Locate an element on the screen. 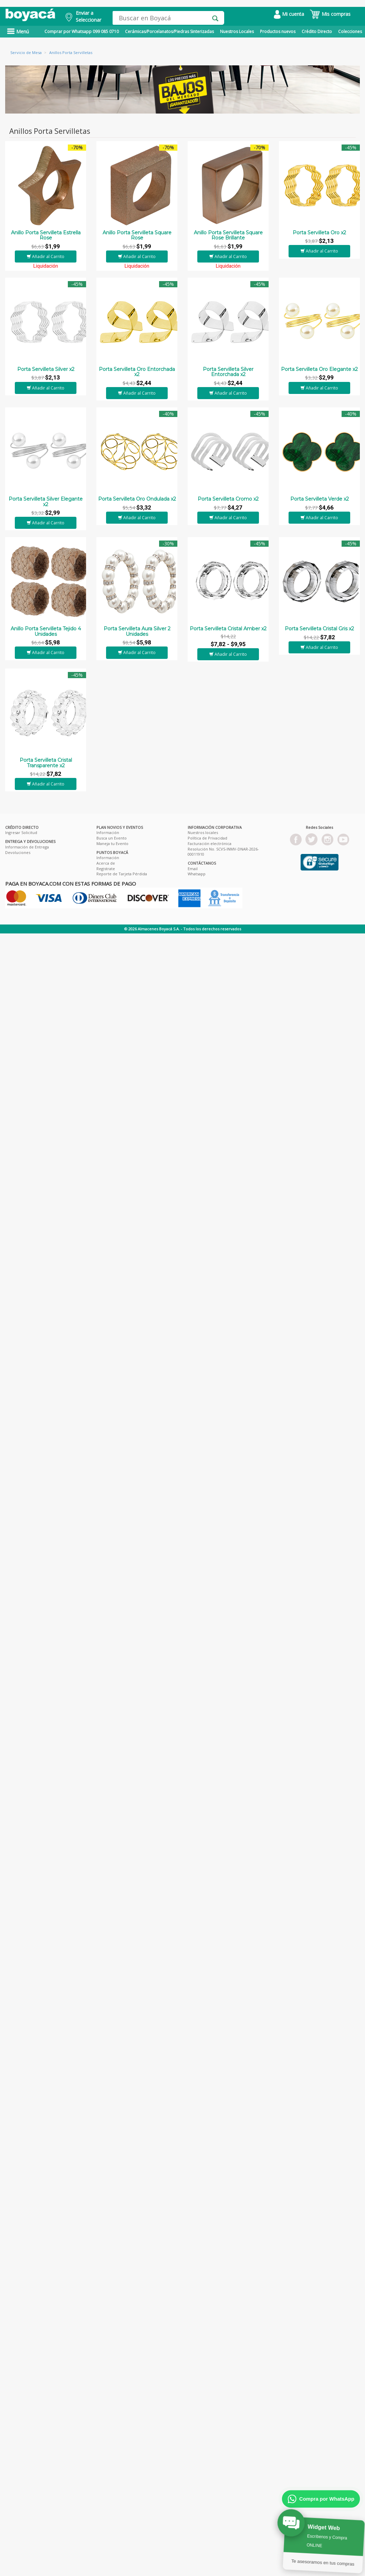 The height and width of the screenshot is (2576, 365). Añadir al Carrito is located at coordinates (45, 256).